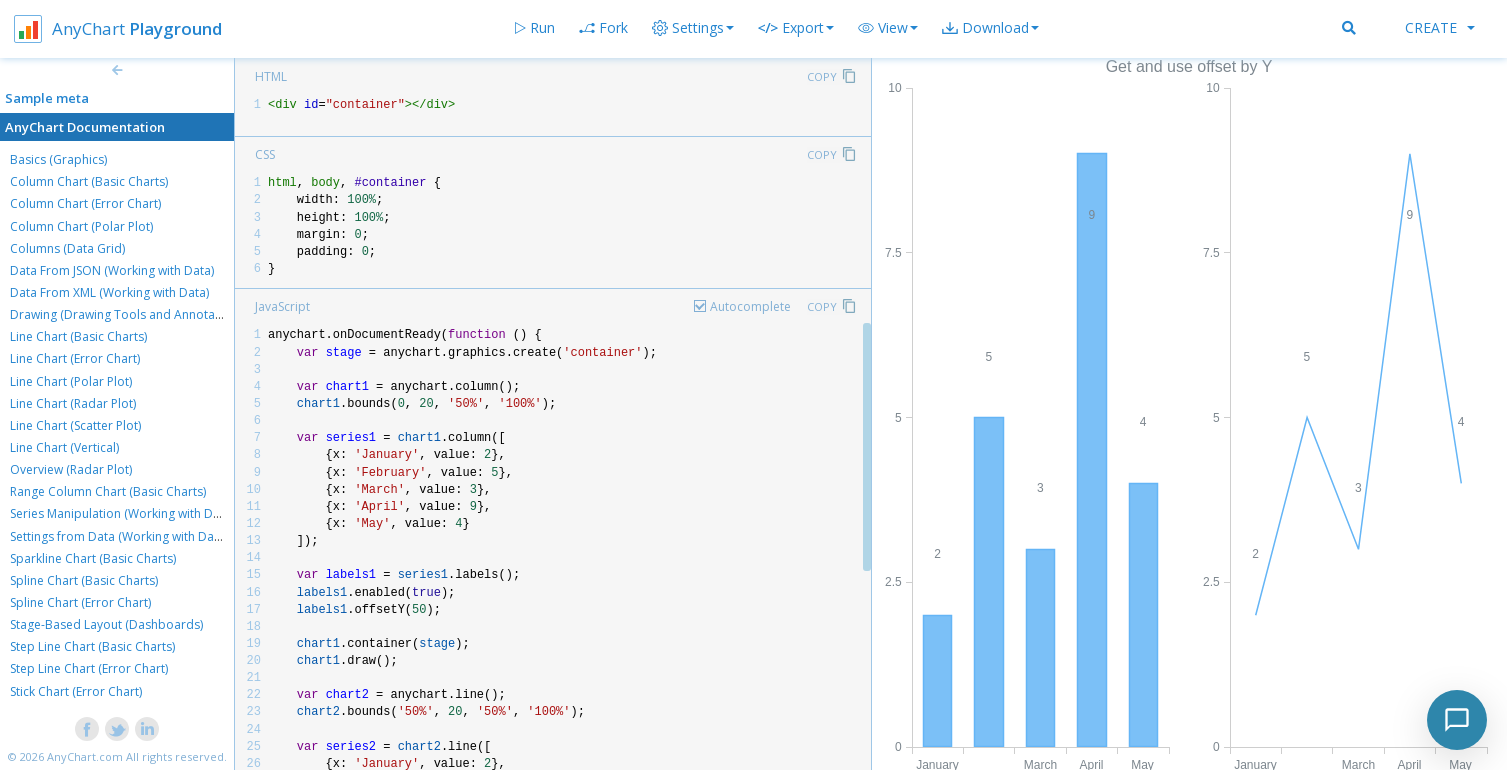  What do you see at coordinates (67, 248) in the screenshot?
I see `Columns (Data Grid)` at bounding box center [67, 248].